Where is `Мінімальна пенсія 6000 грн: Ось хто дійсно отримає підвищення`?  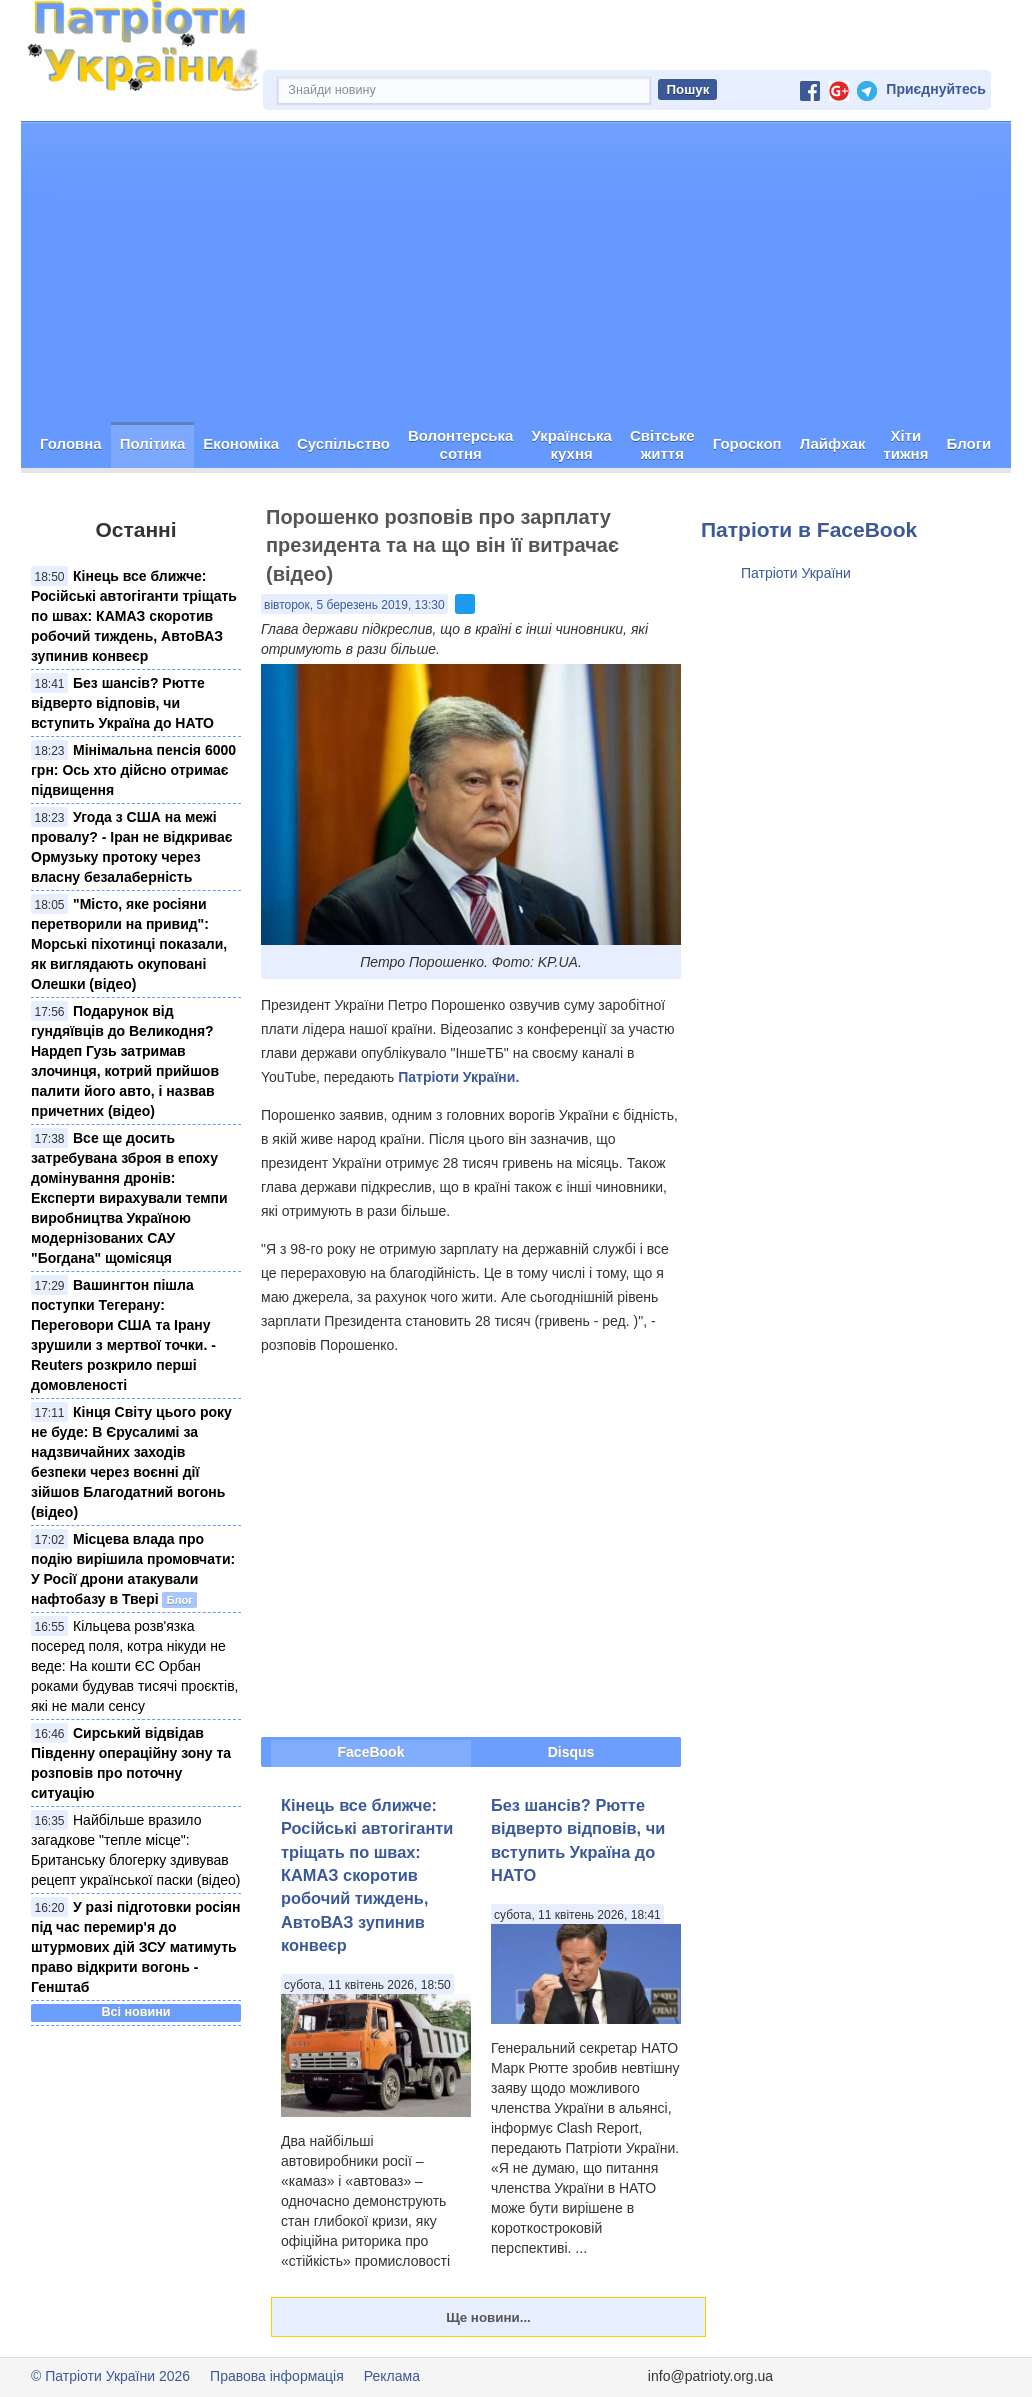
Мінімальна пенсія 6000 грн: Ось хто дійсно отримає підвищення is located at coordinates (133, 770).